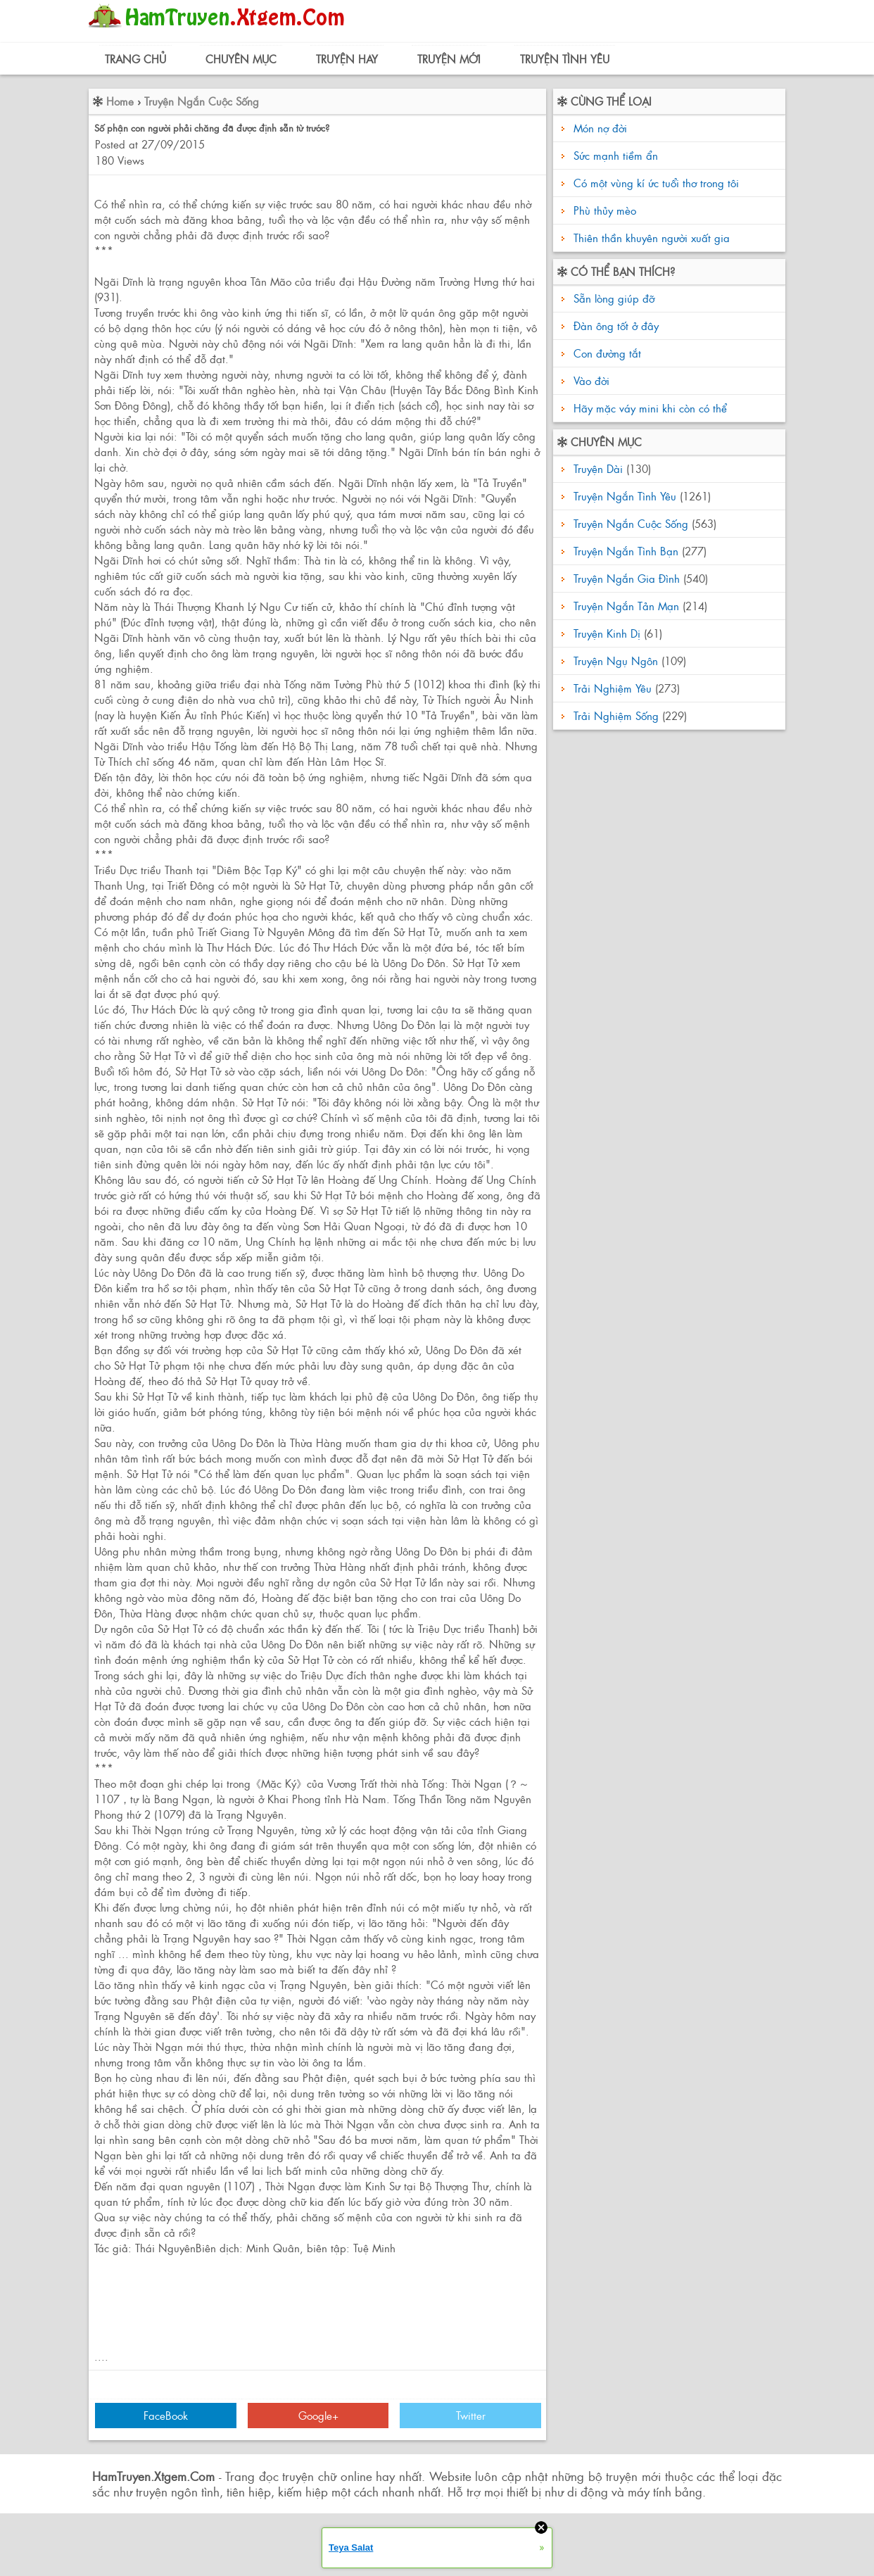  Describe the element at coordinates (656, 183) in the screenshot. I see `Có một vùng kí ức tuổi thơ trong tôi` at that location.